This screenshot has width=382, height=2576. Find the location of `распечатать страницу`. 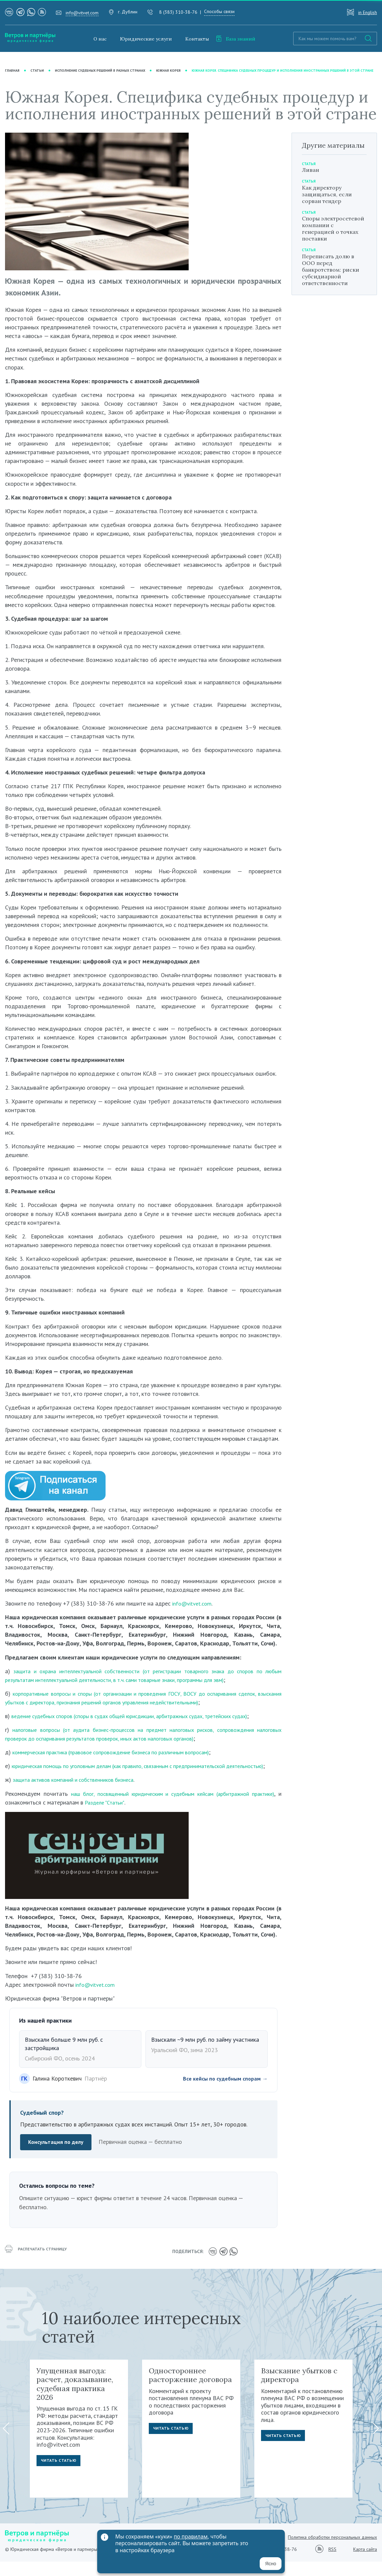

распечатать страницу is located at coordinates (38, 2266).